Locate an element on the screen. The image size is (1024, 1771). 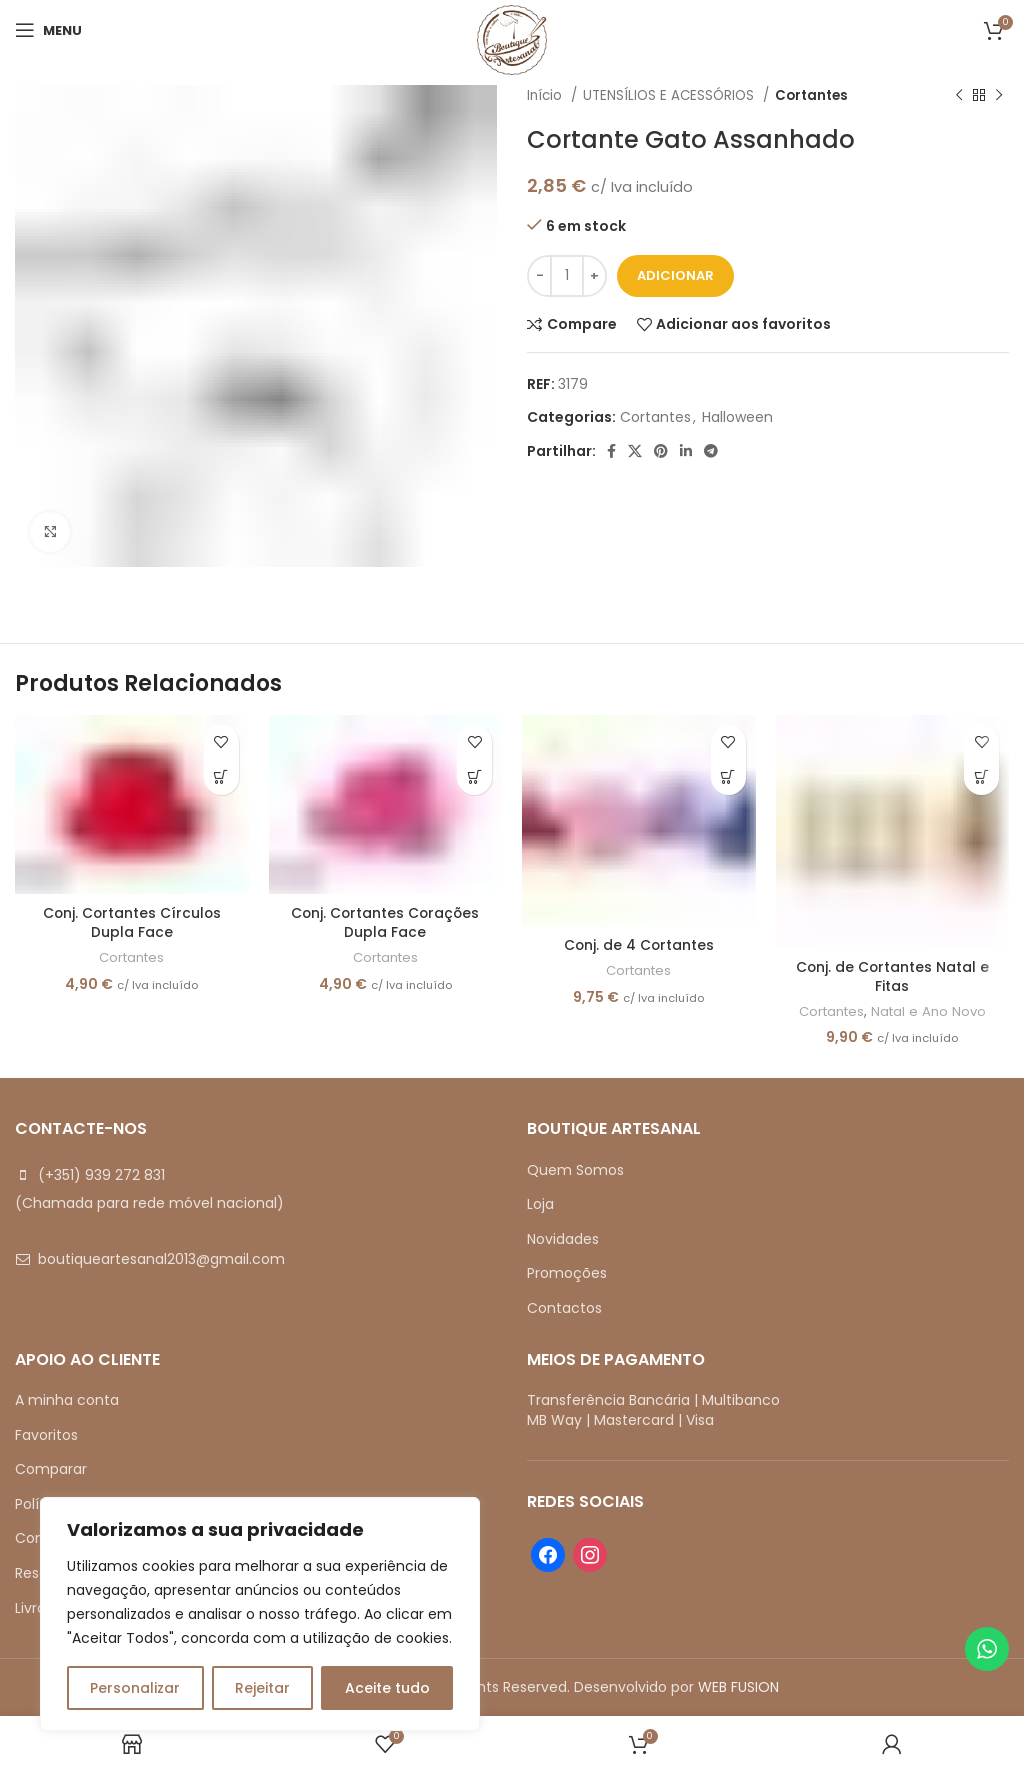
[Facebook social link] is located at coordinates (611, 451).